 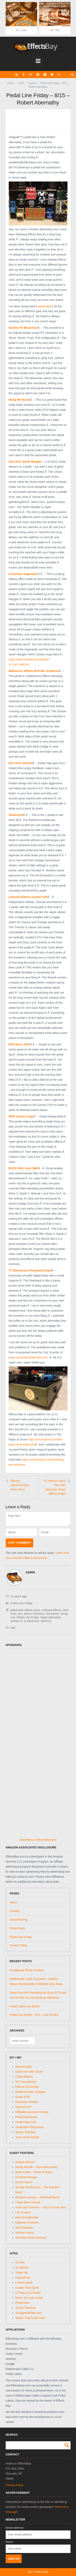 I want to click on 22 frets, so click(x=20, y=2262).